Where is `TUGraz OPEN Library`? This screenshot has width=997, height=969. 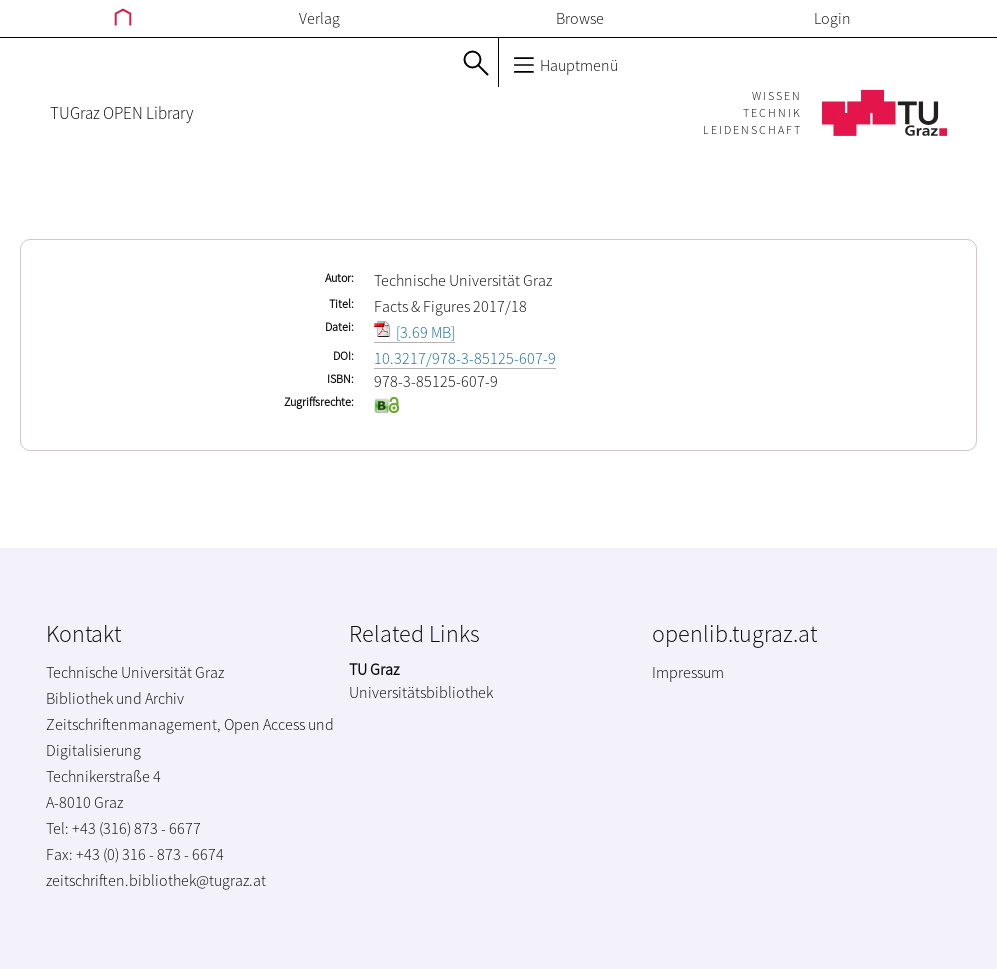 TUGraz OPEN Library is located at coordinates (121, 113).